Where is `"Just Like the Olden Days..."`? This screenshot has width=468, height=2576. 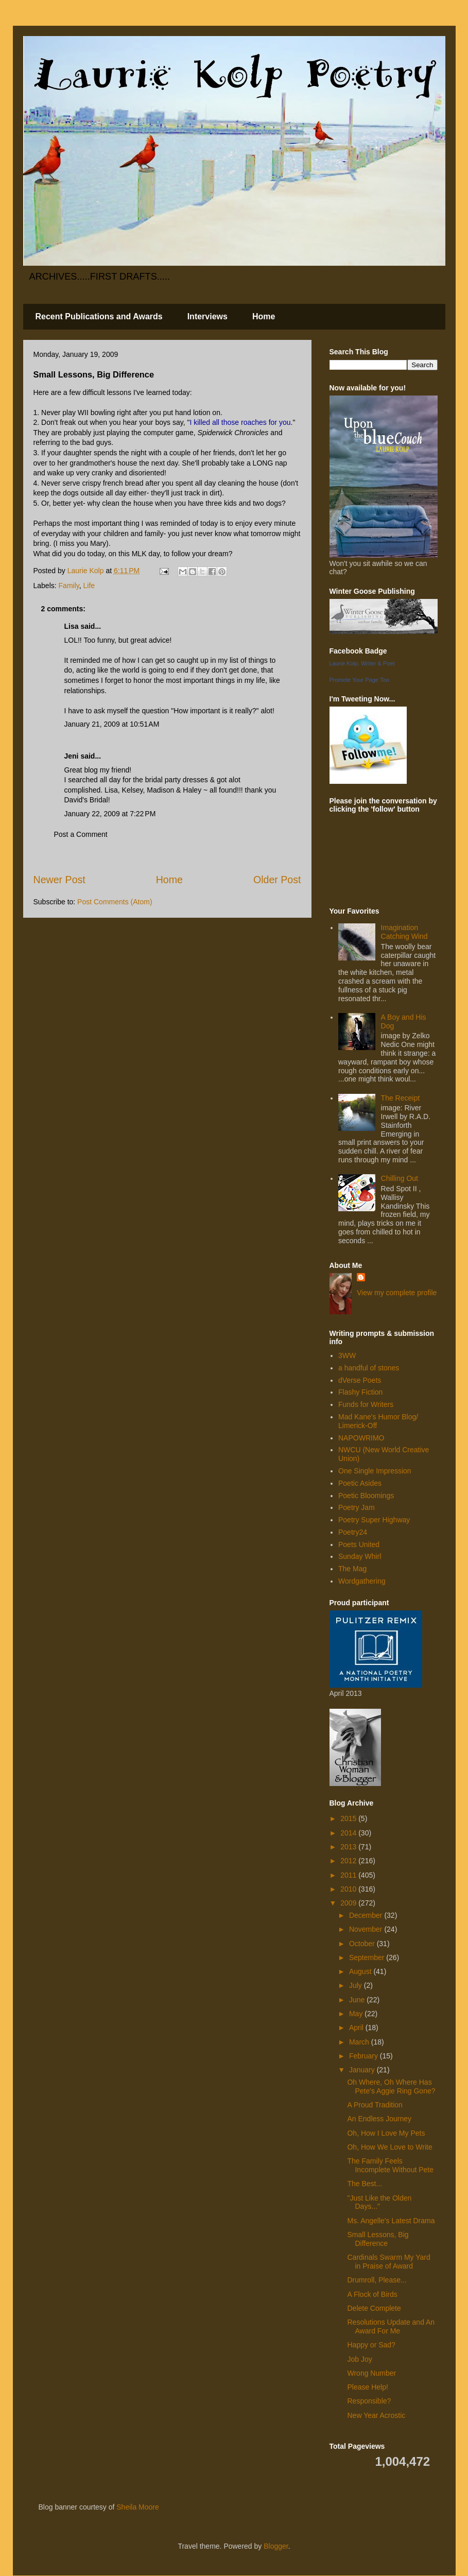
"Just Like the Olden Days..." is located at coordinates (379, 2202).